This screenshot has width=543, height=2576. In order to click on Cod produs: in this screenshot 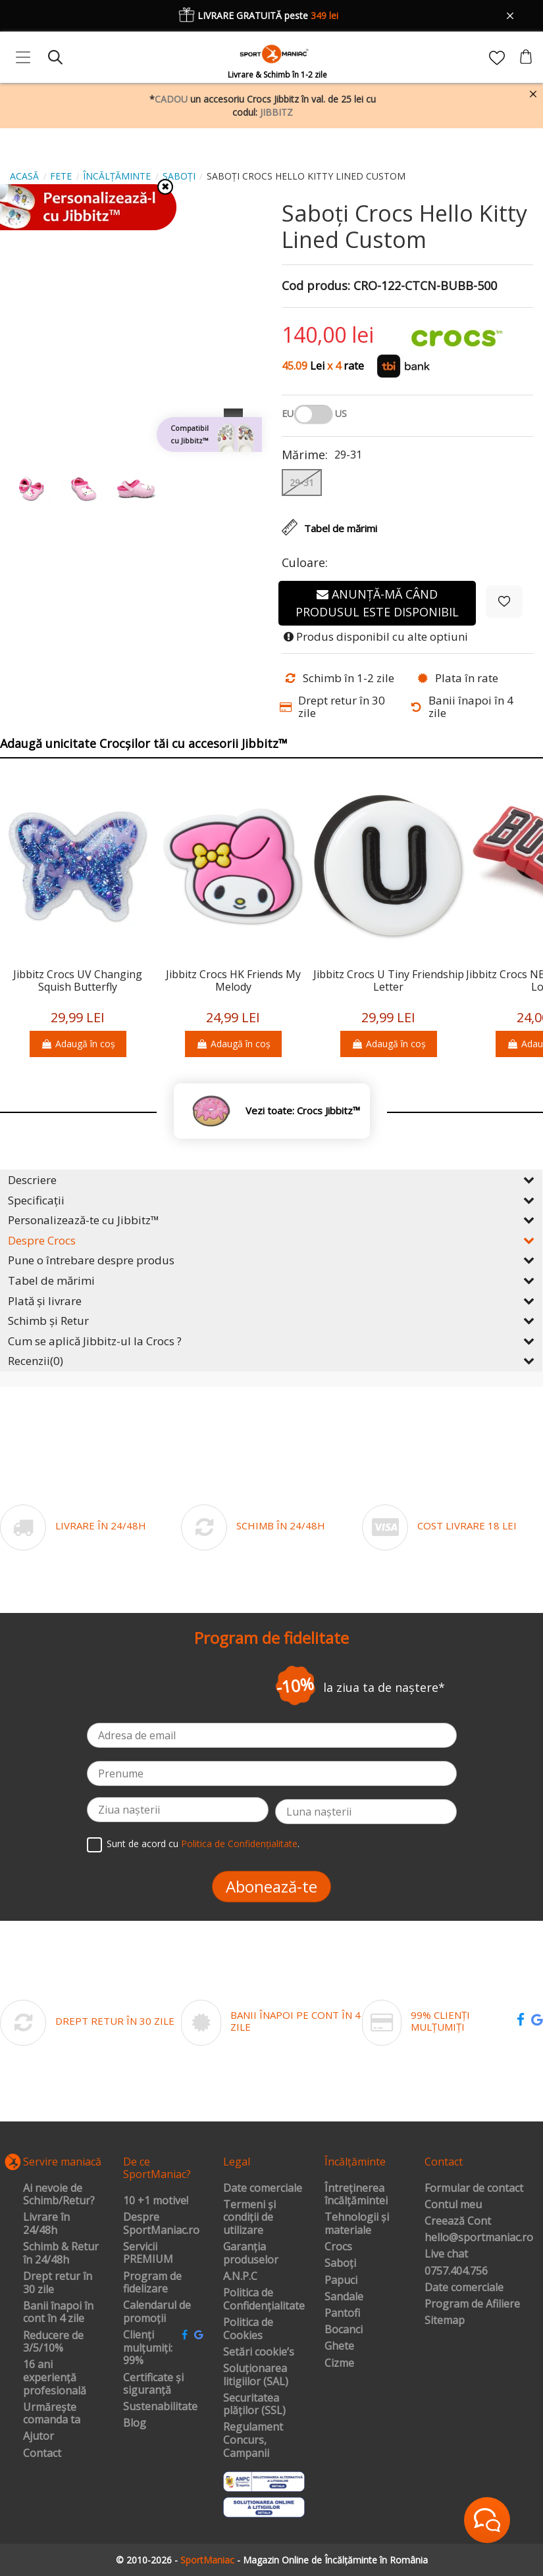, I will do `click(316, 286)`.